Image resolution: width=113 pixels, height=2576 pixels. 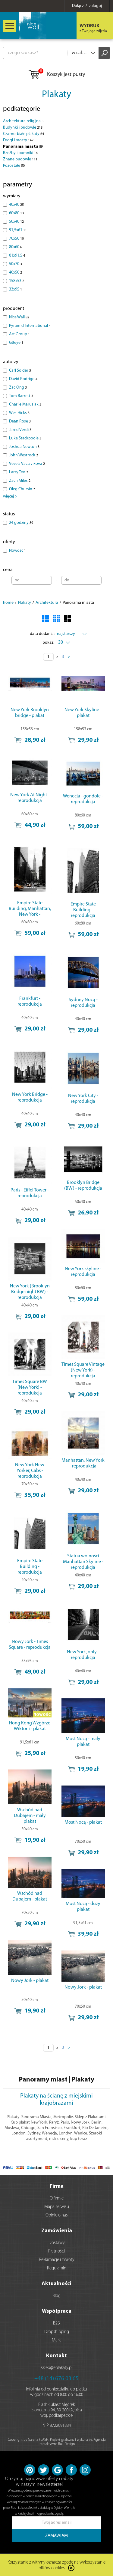 What do you see at coordinates (57, 2198) in the screenshot?
I see `O firmie` at bounding box center [57, 2198].